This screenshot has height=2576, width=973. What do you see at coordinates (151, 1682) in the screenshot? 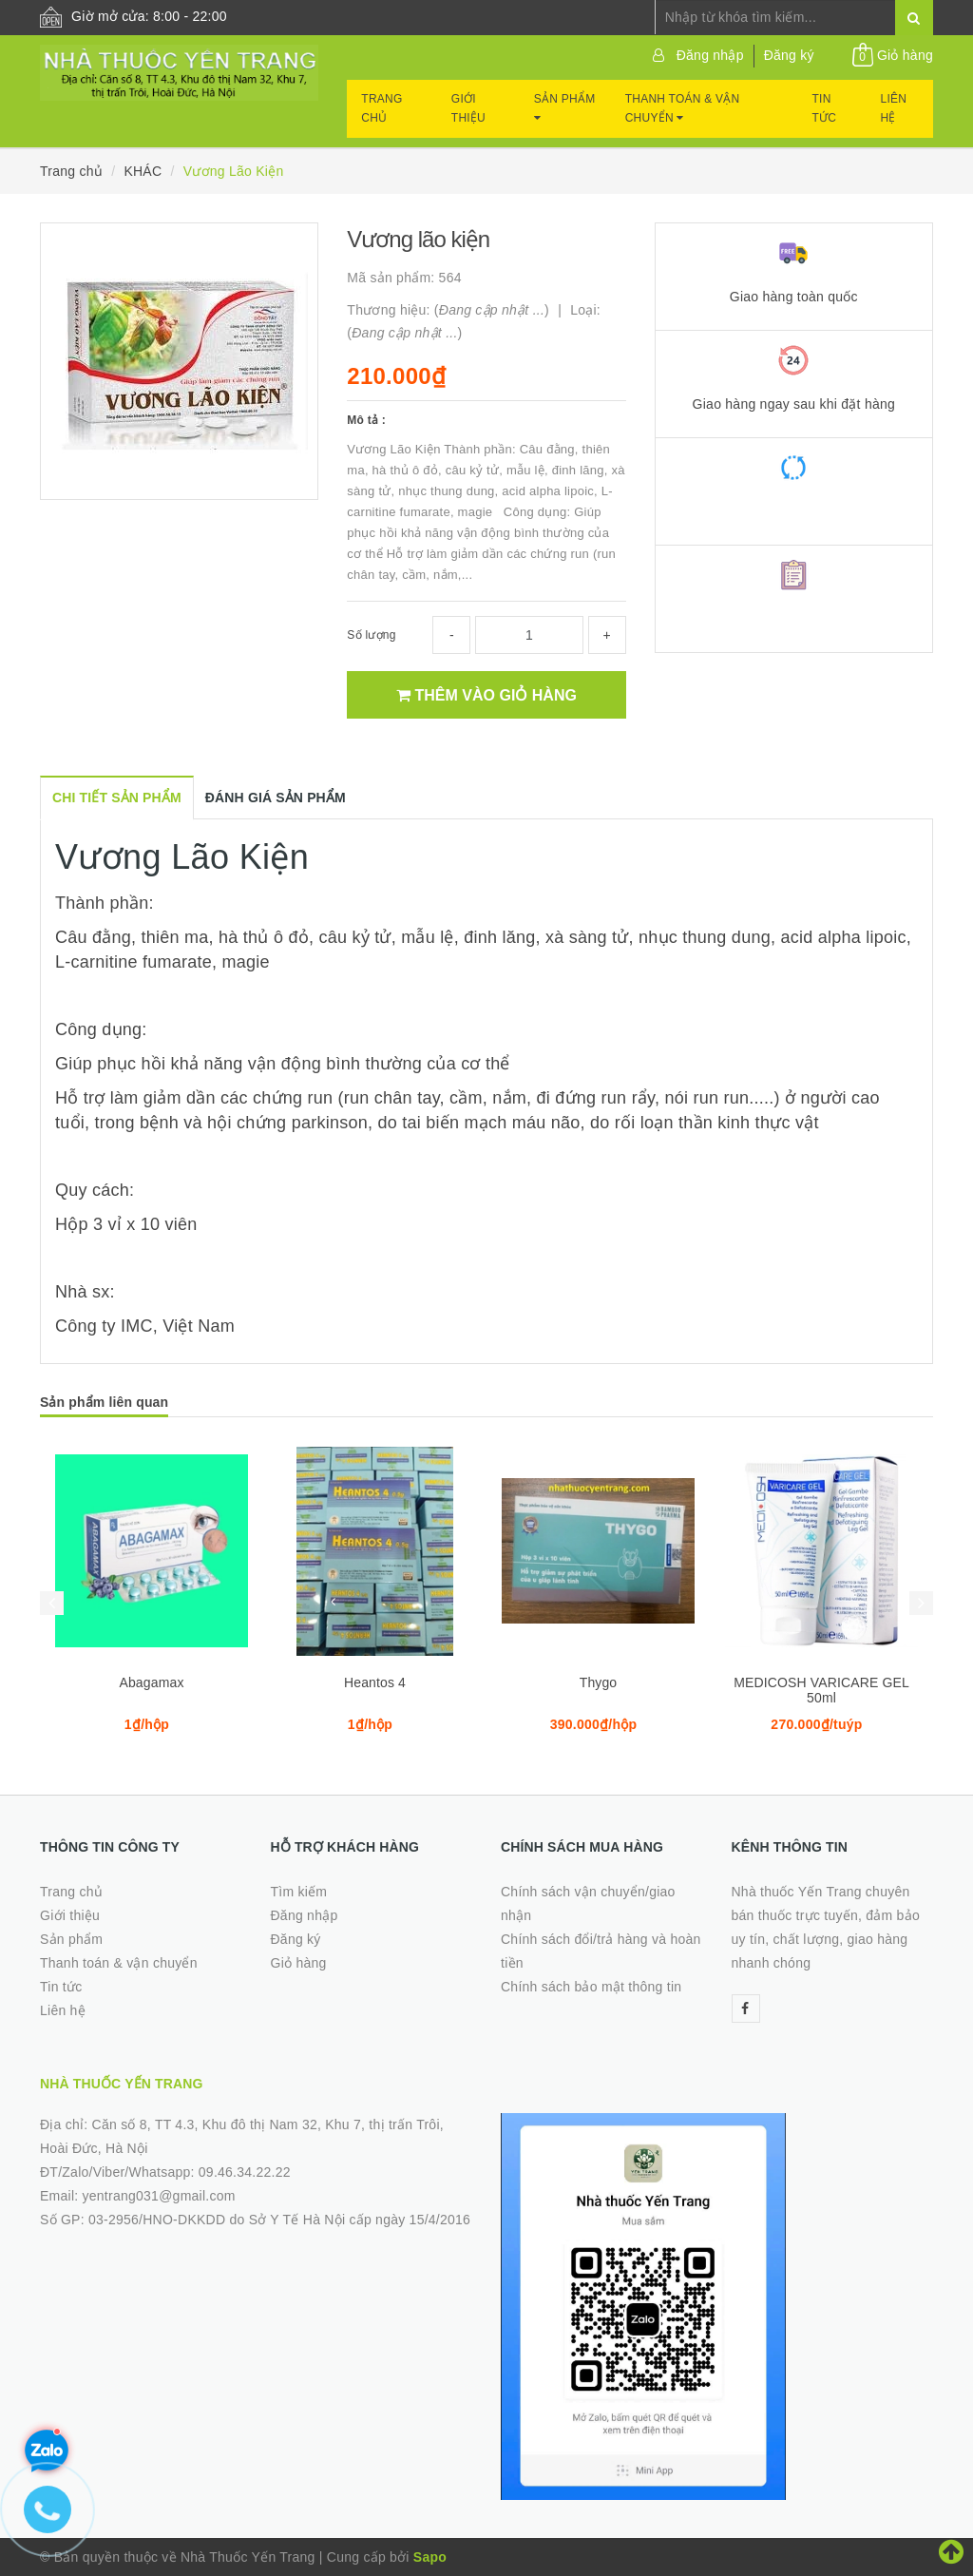
I see `Abagamax` at bounding box center [151, 1682].